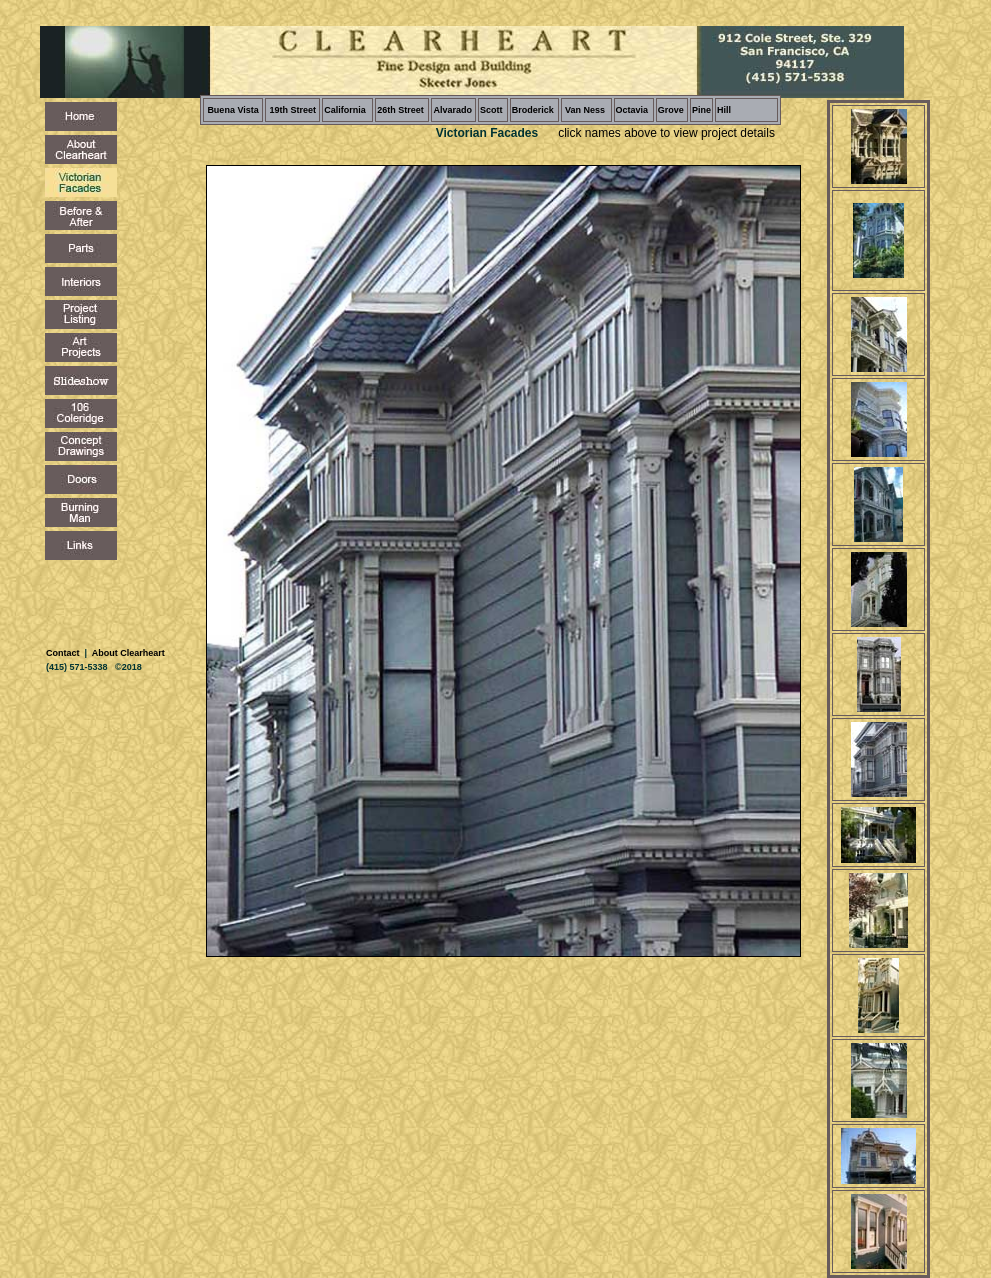 The image size is (991, 1278). What do you see at coordinates (400, 110) in the screenshot?
I see `26th Street` at bounding box center [400, 110].